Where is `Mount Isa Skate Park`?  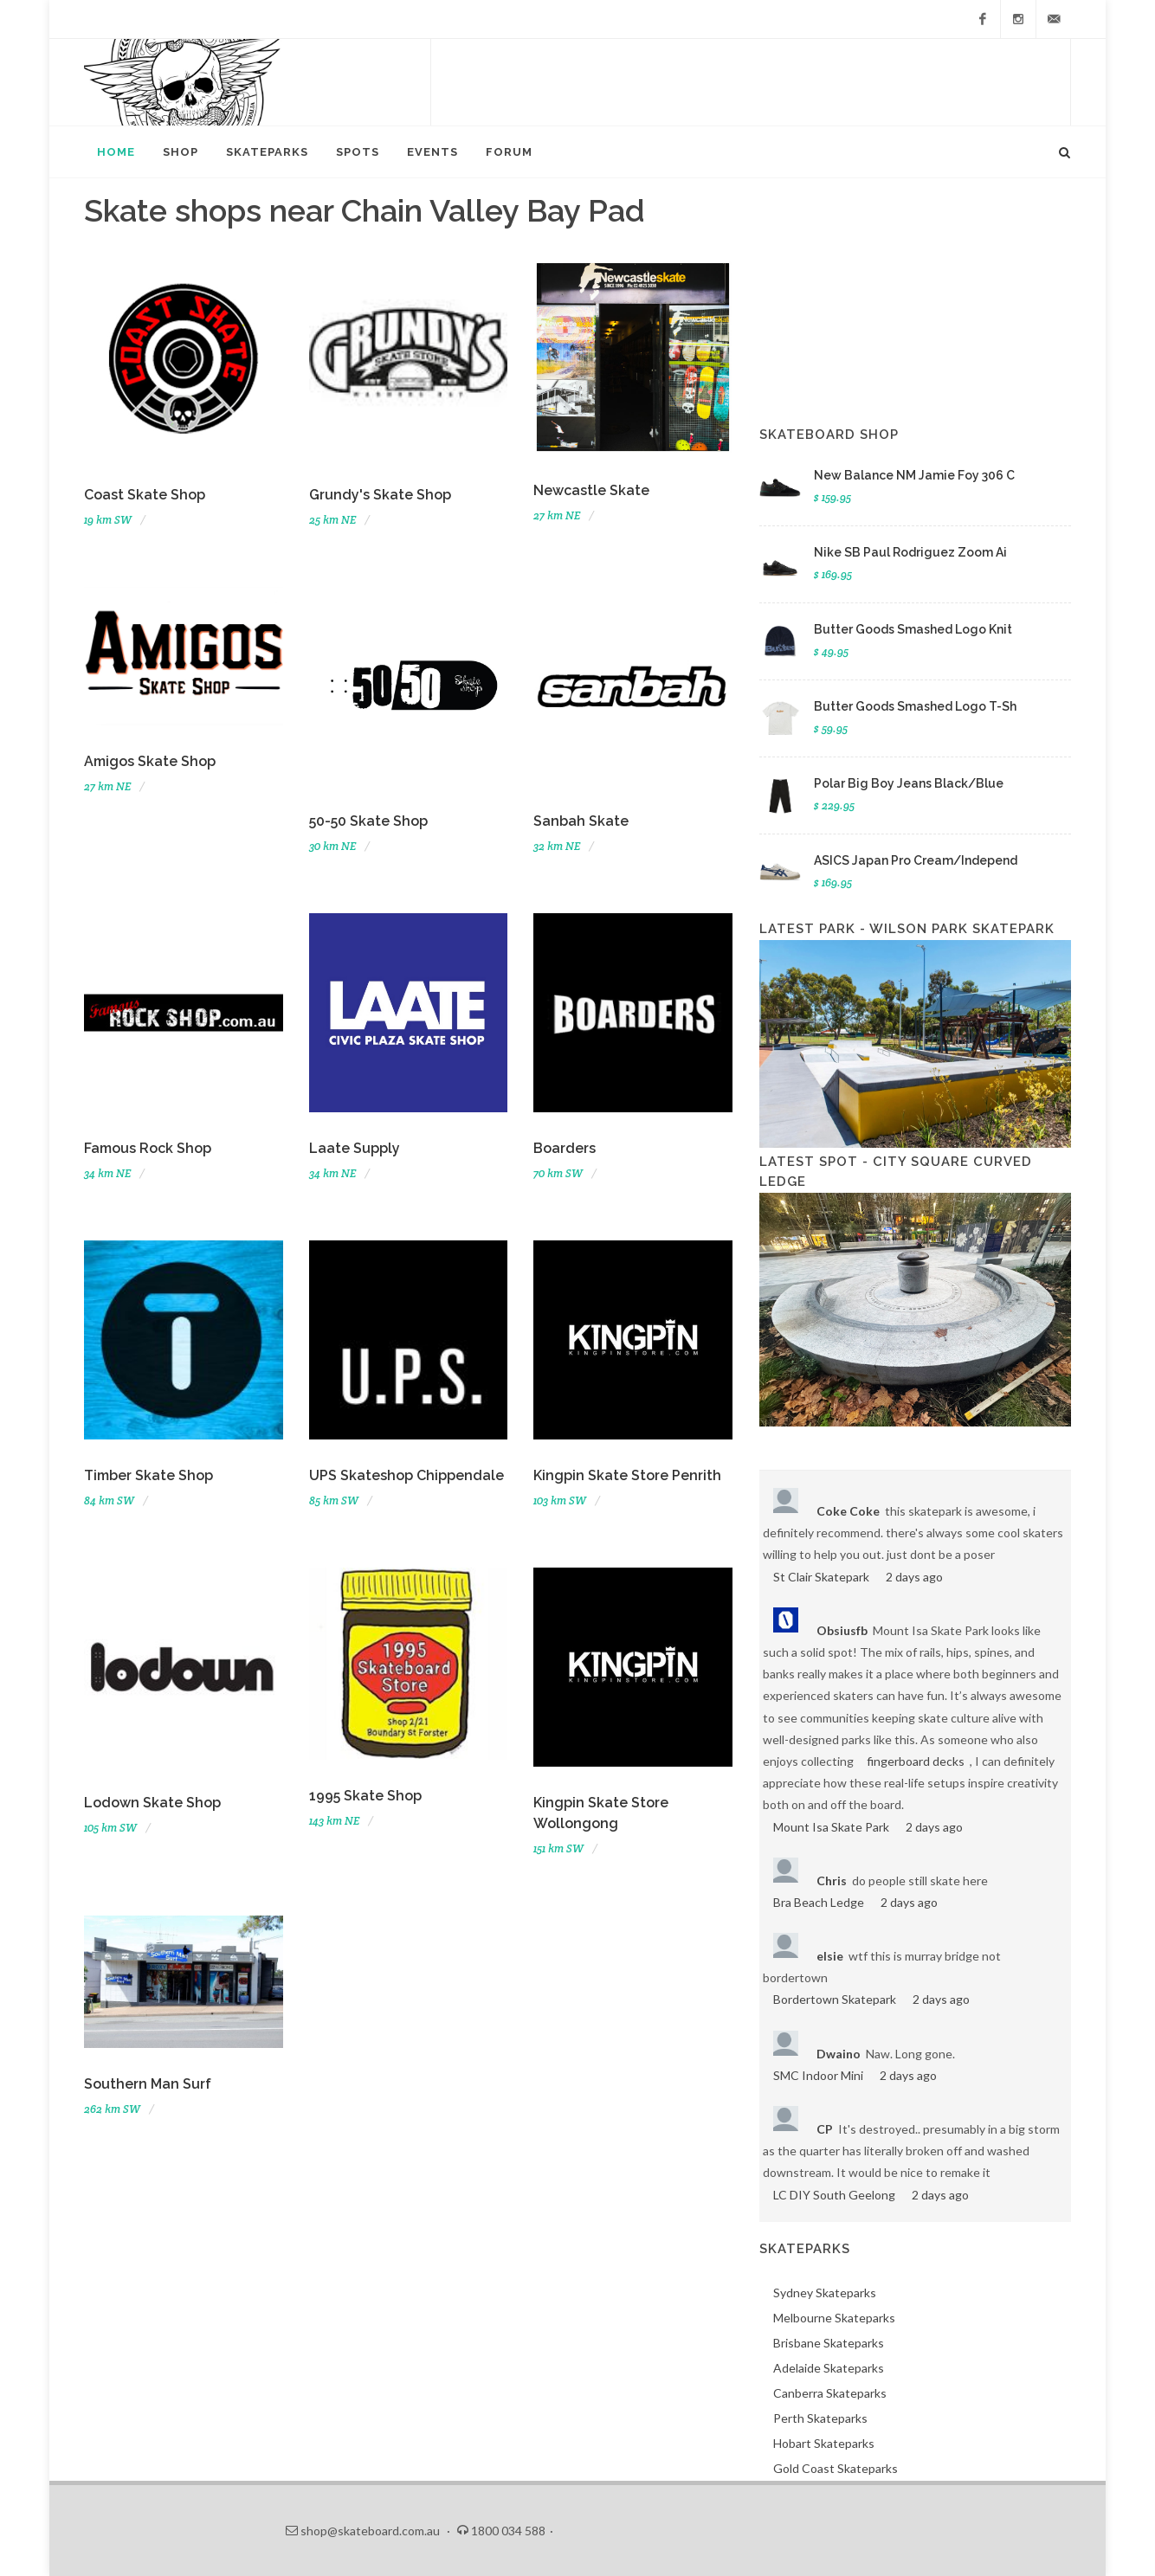
Mount Isa Skate Park is located at coordinates (831, 1826).